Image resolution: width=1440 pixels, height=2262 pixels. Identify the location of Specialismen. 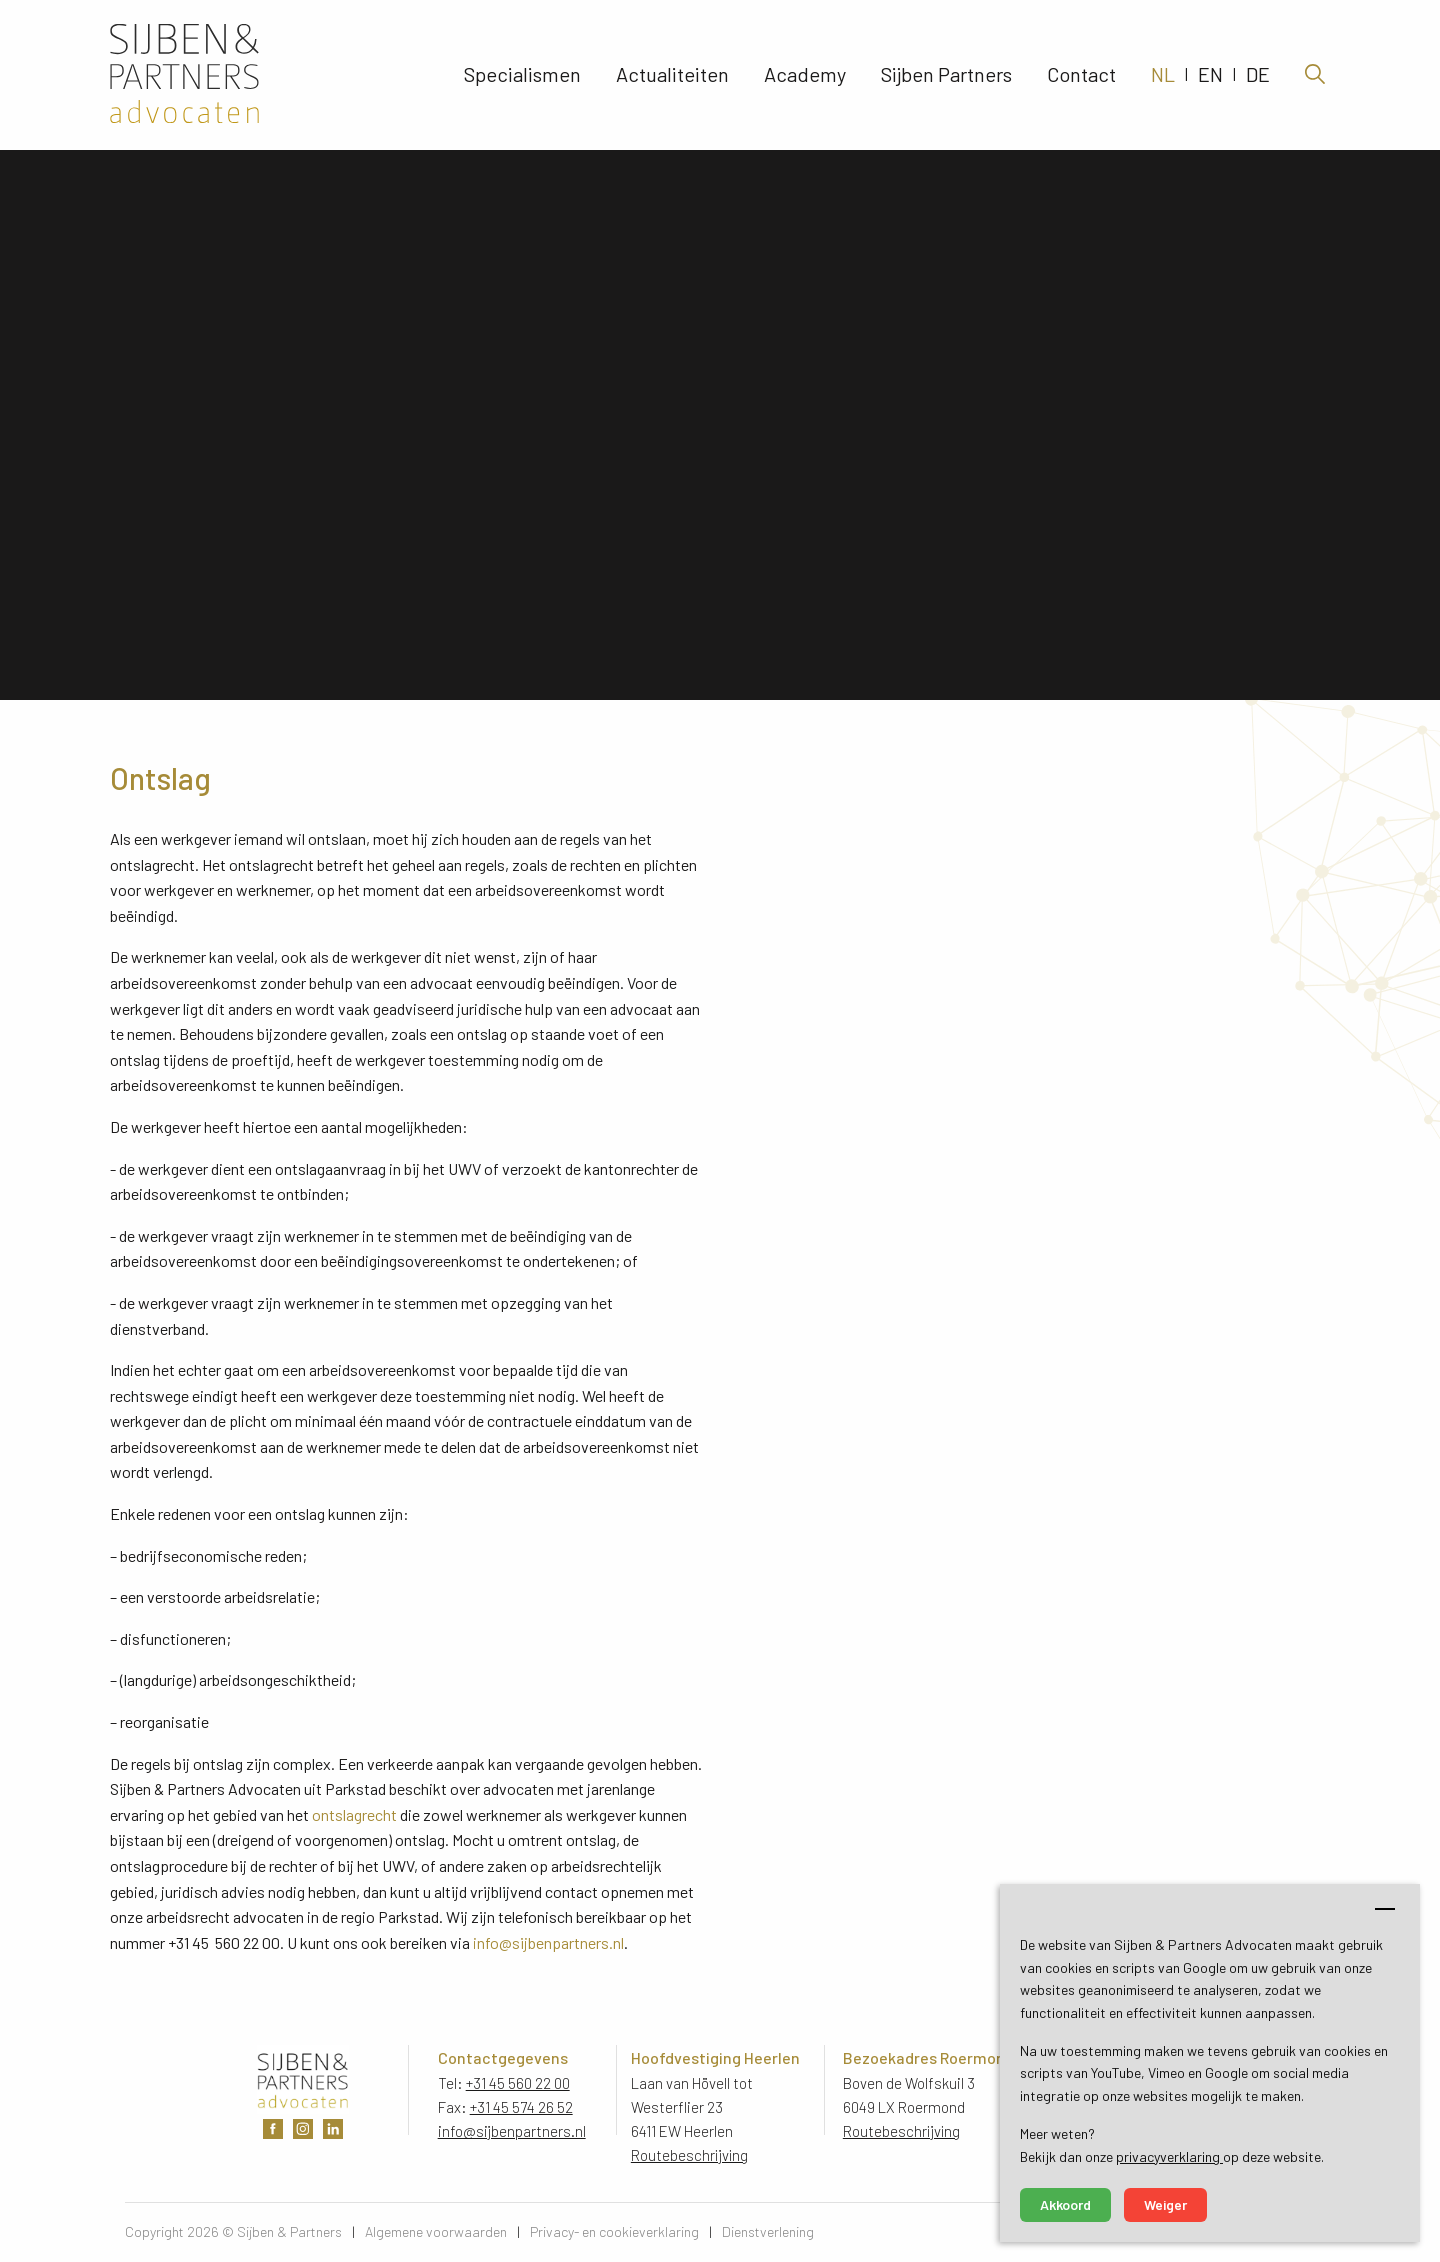
(522, 75).